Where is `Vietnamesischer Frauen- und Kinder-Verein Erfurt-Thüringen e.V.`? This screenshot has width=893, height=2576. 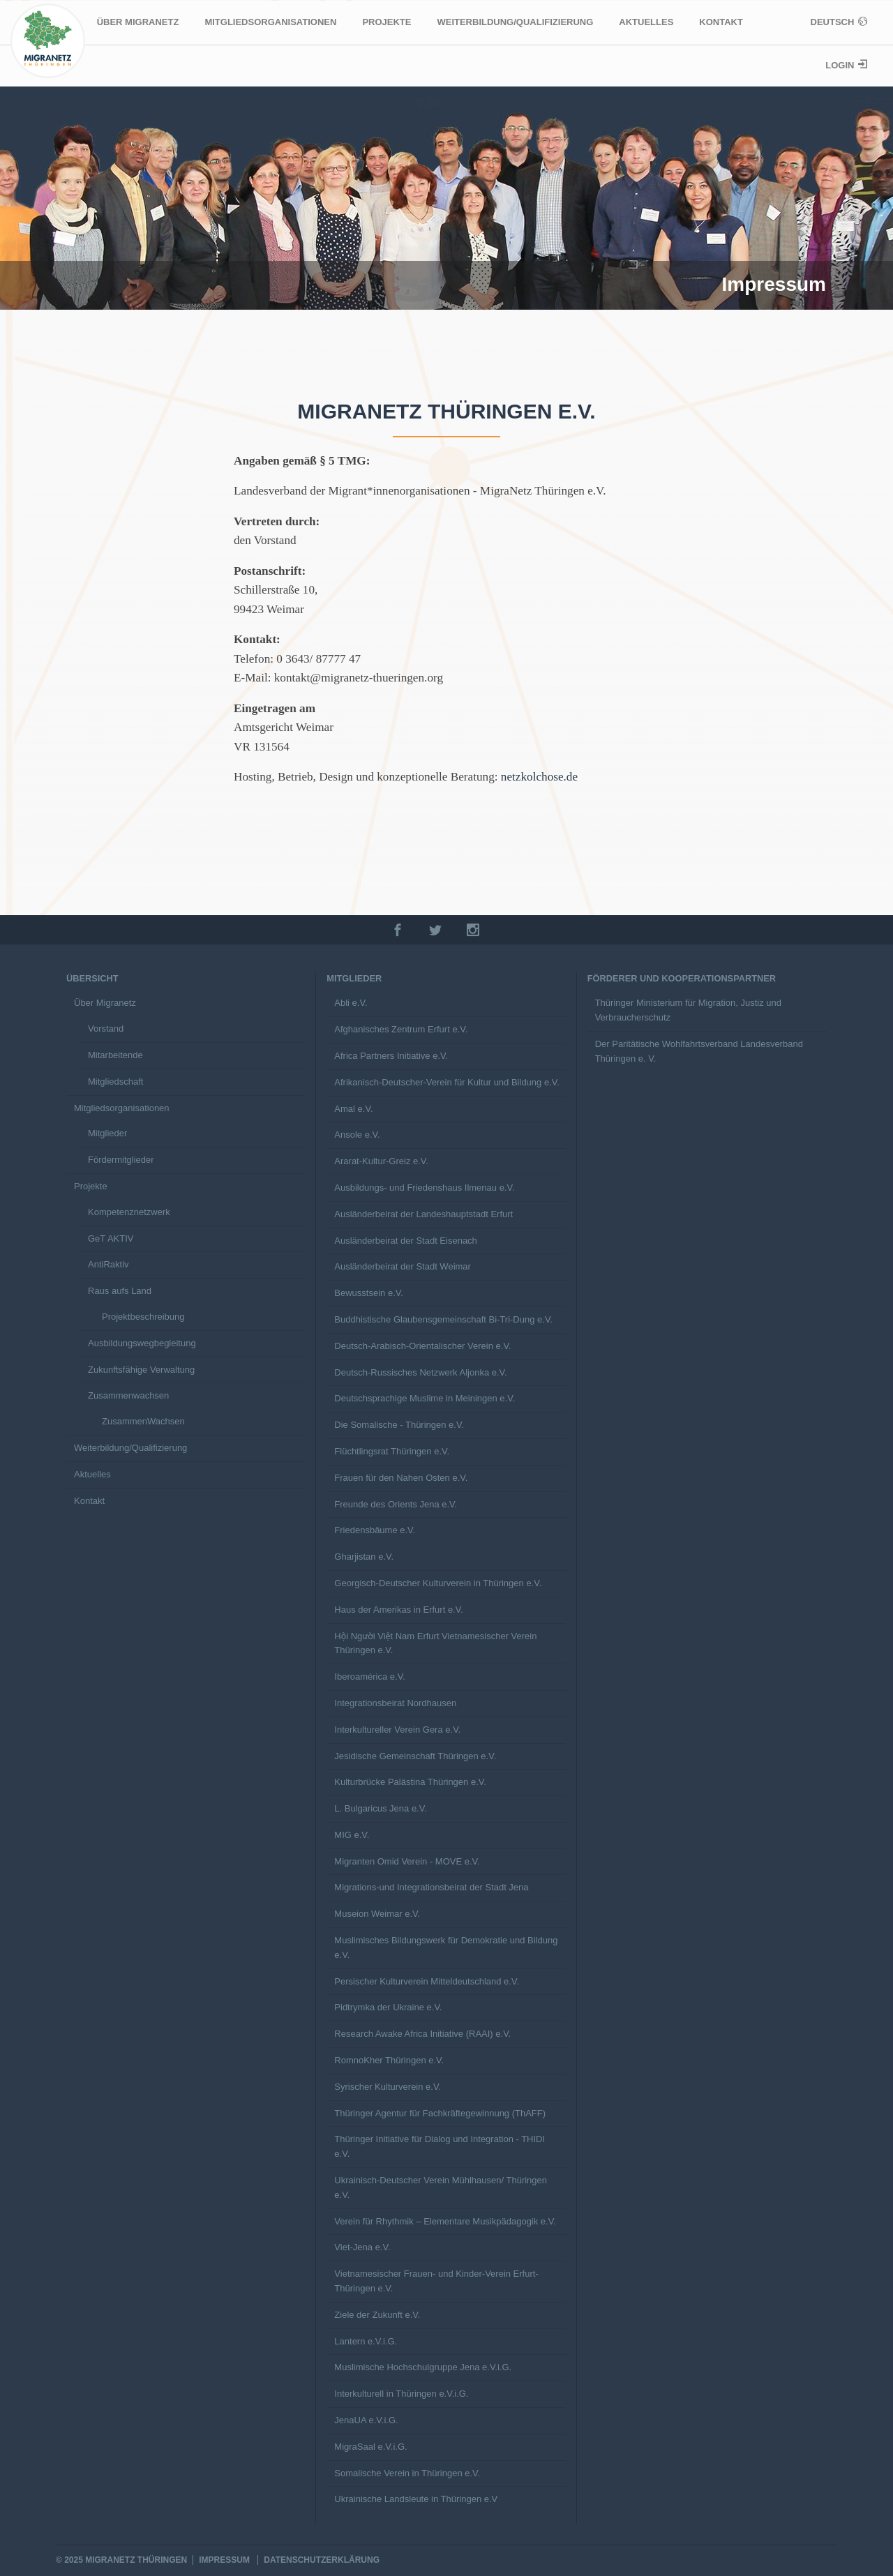
Vietnamesischer Frauen- und Kinder-Verein Erfurt-Thüringen e.V. is located at coordinates (436, 2280).